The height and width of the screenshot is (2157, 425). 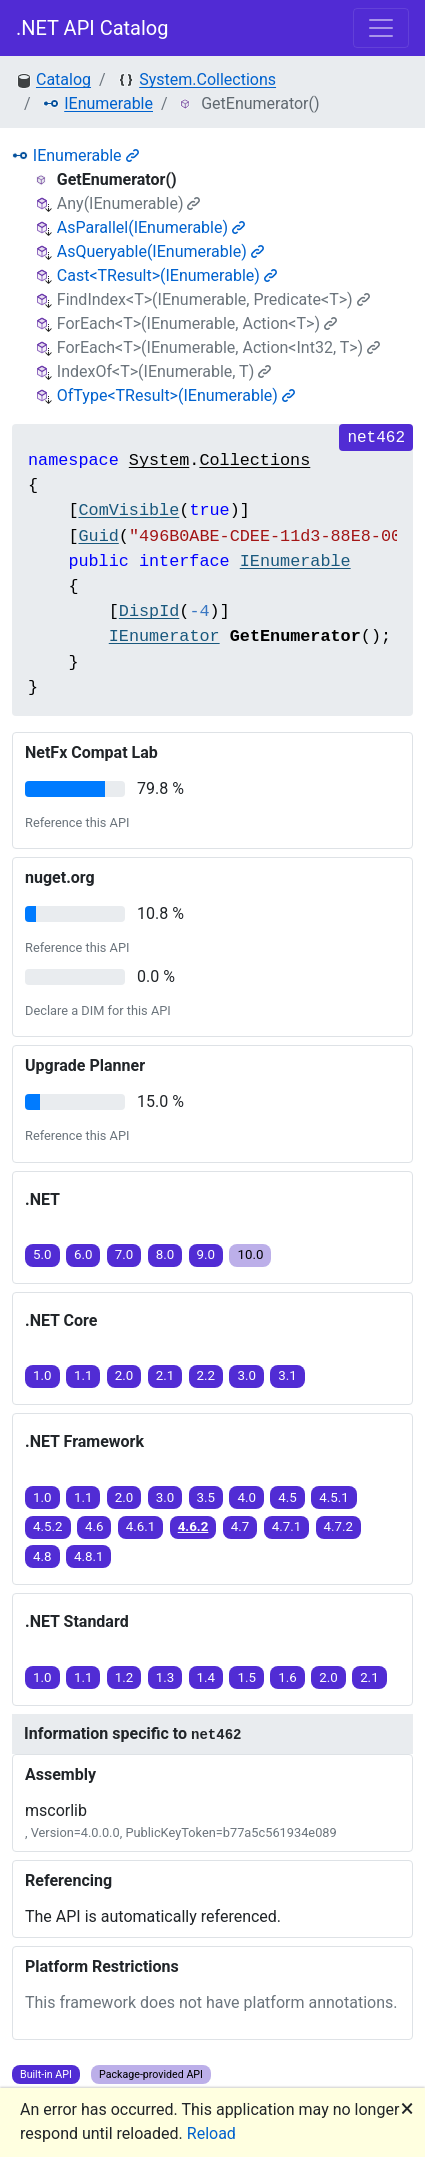 I want to click on 6.0 [button], so click(x=83, y=1254).